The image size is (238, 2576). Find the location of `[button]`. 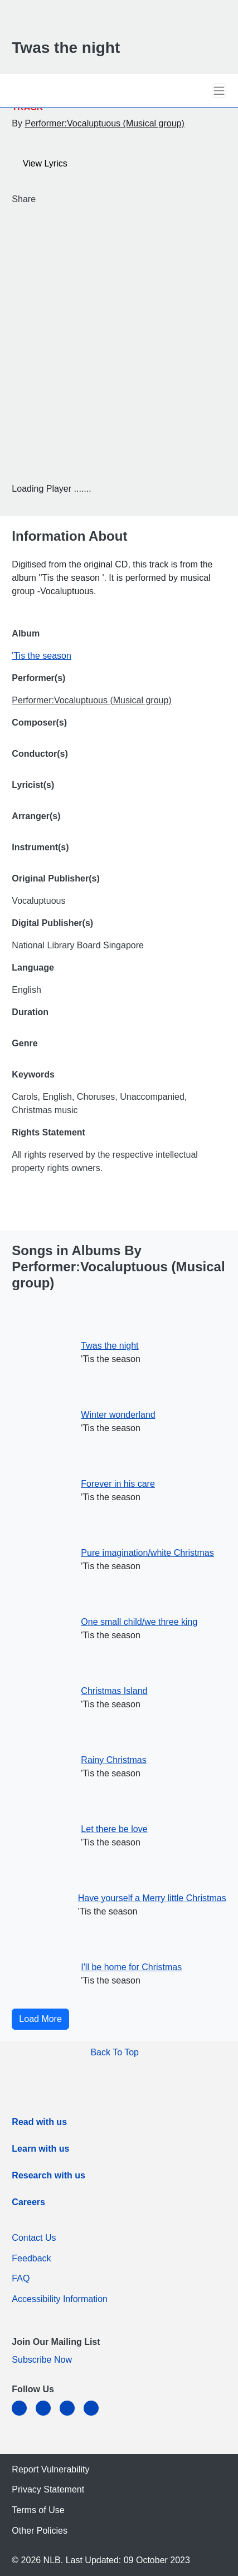

[button] is located at coordinates (199, 90).